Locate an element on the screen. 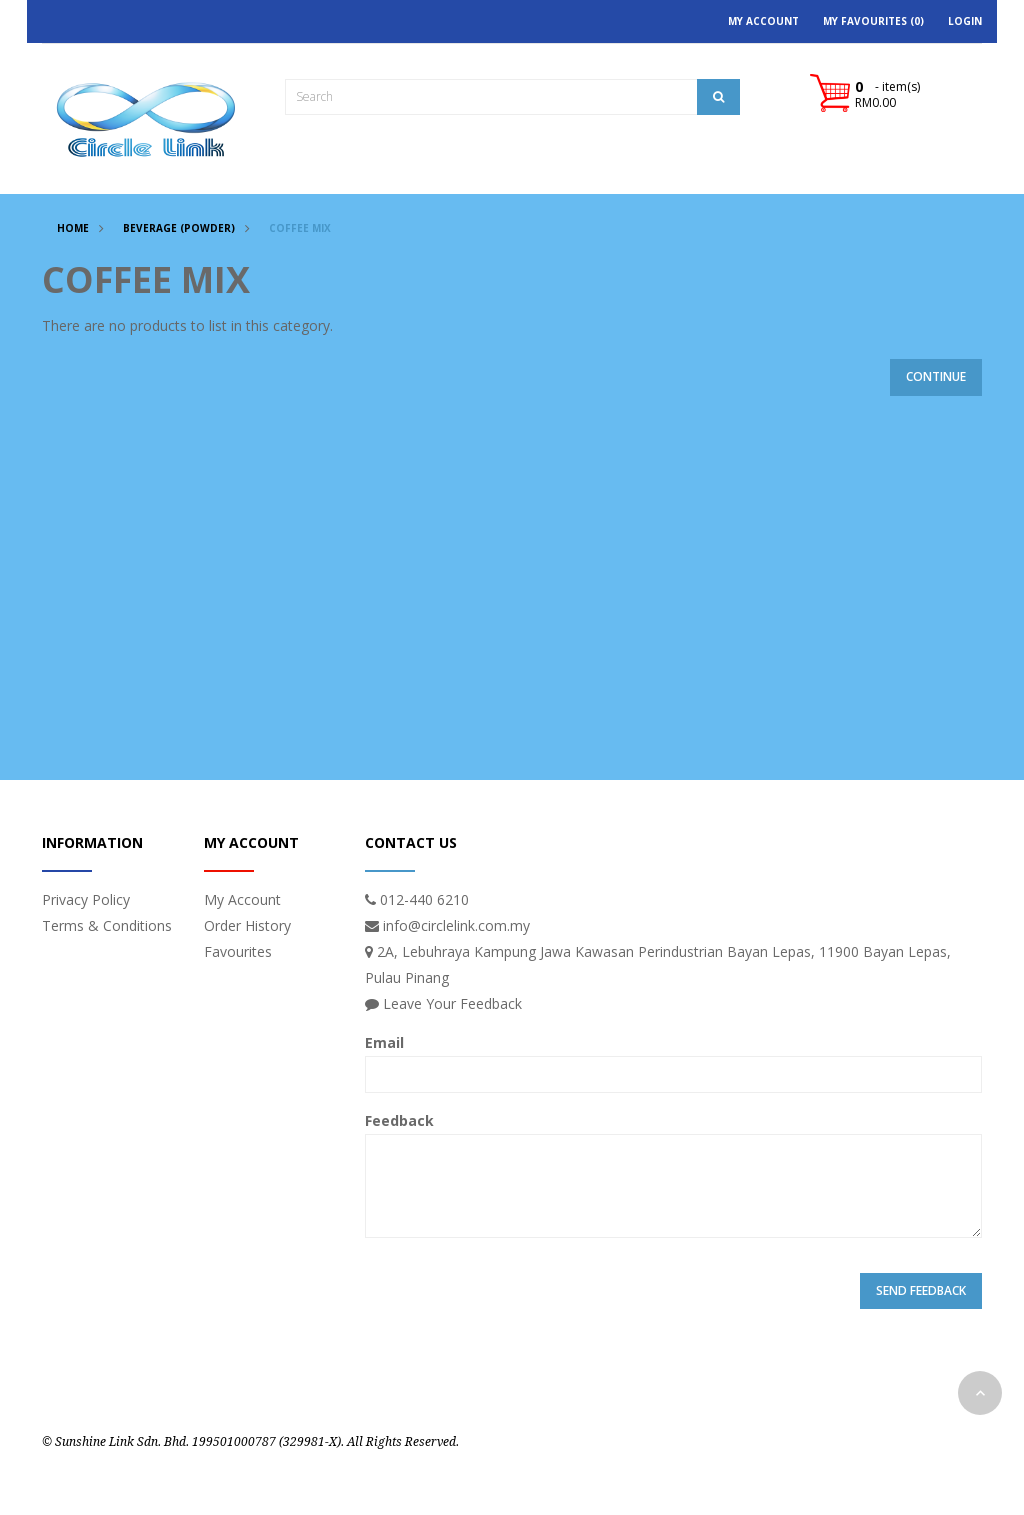  COFFEE MIX is located at coordinates (300, 228).